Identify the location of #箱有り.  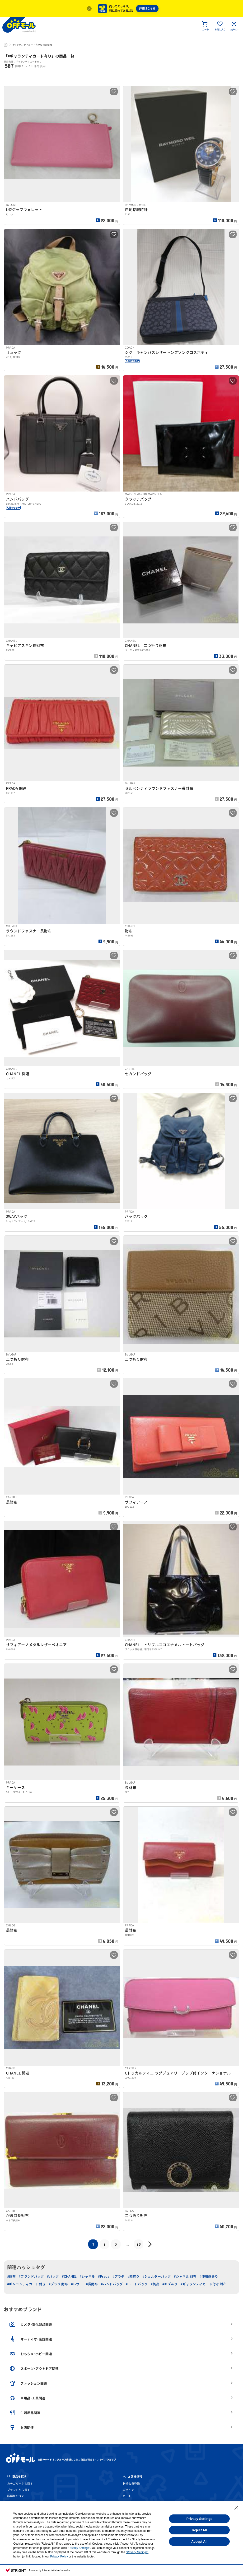
(133, 2276).